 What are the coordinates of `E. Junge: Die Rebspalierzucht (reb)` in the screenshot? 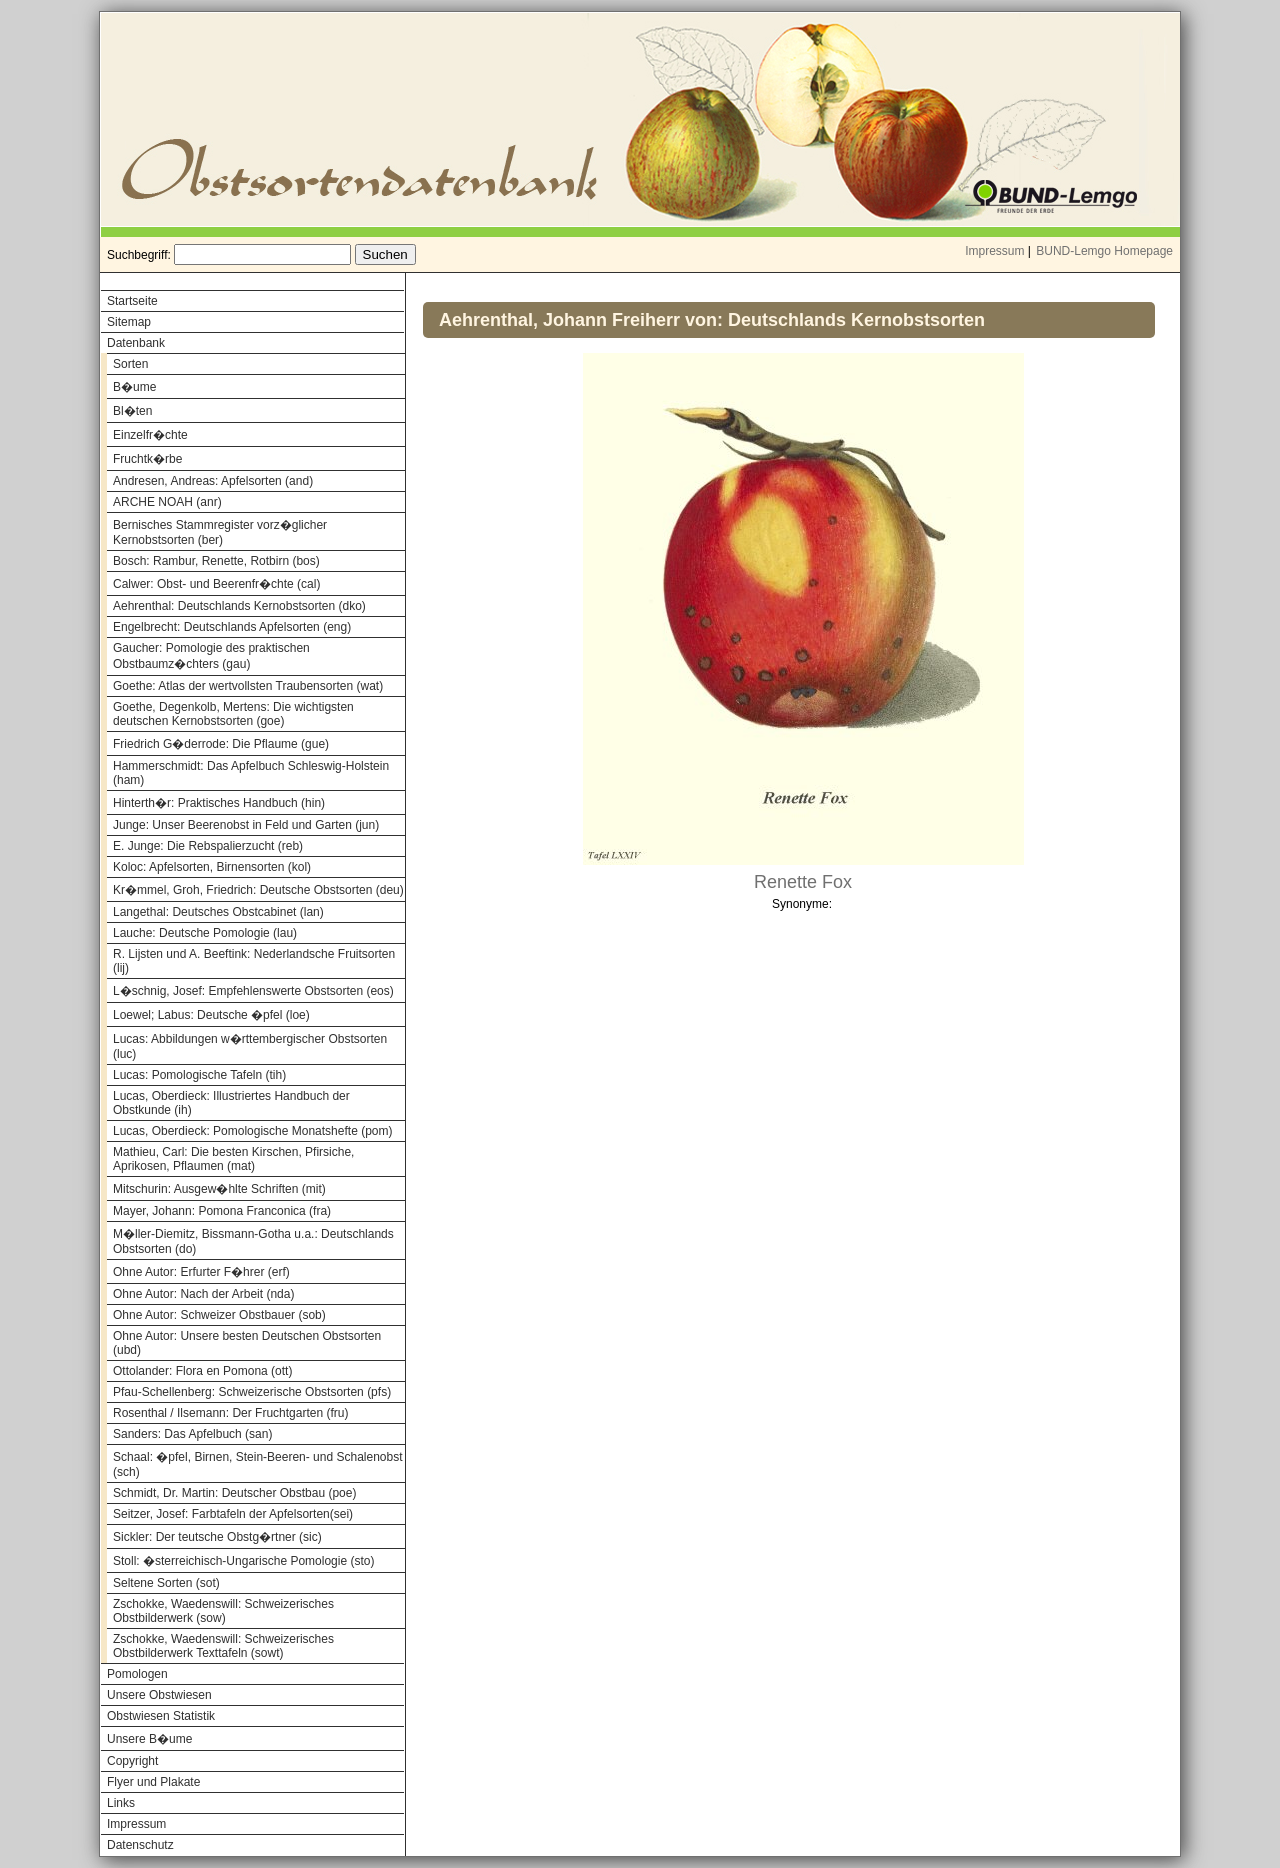 It's located at (208, 846).